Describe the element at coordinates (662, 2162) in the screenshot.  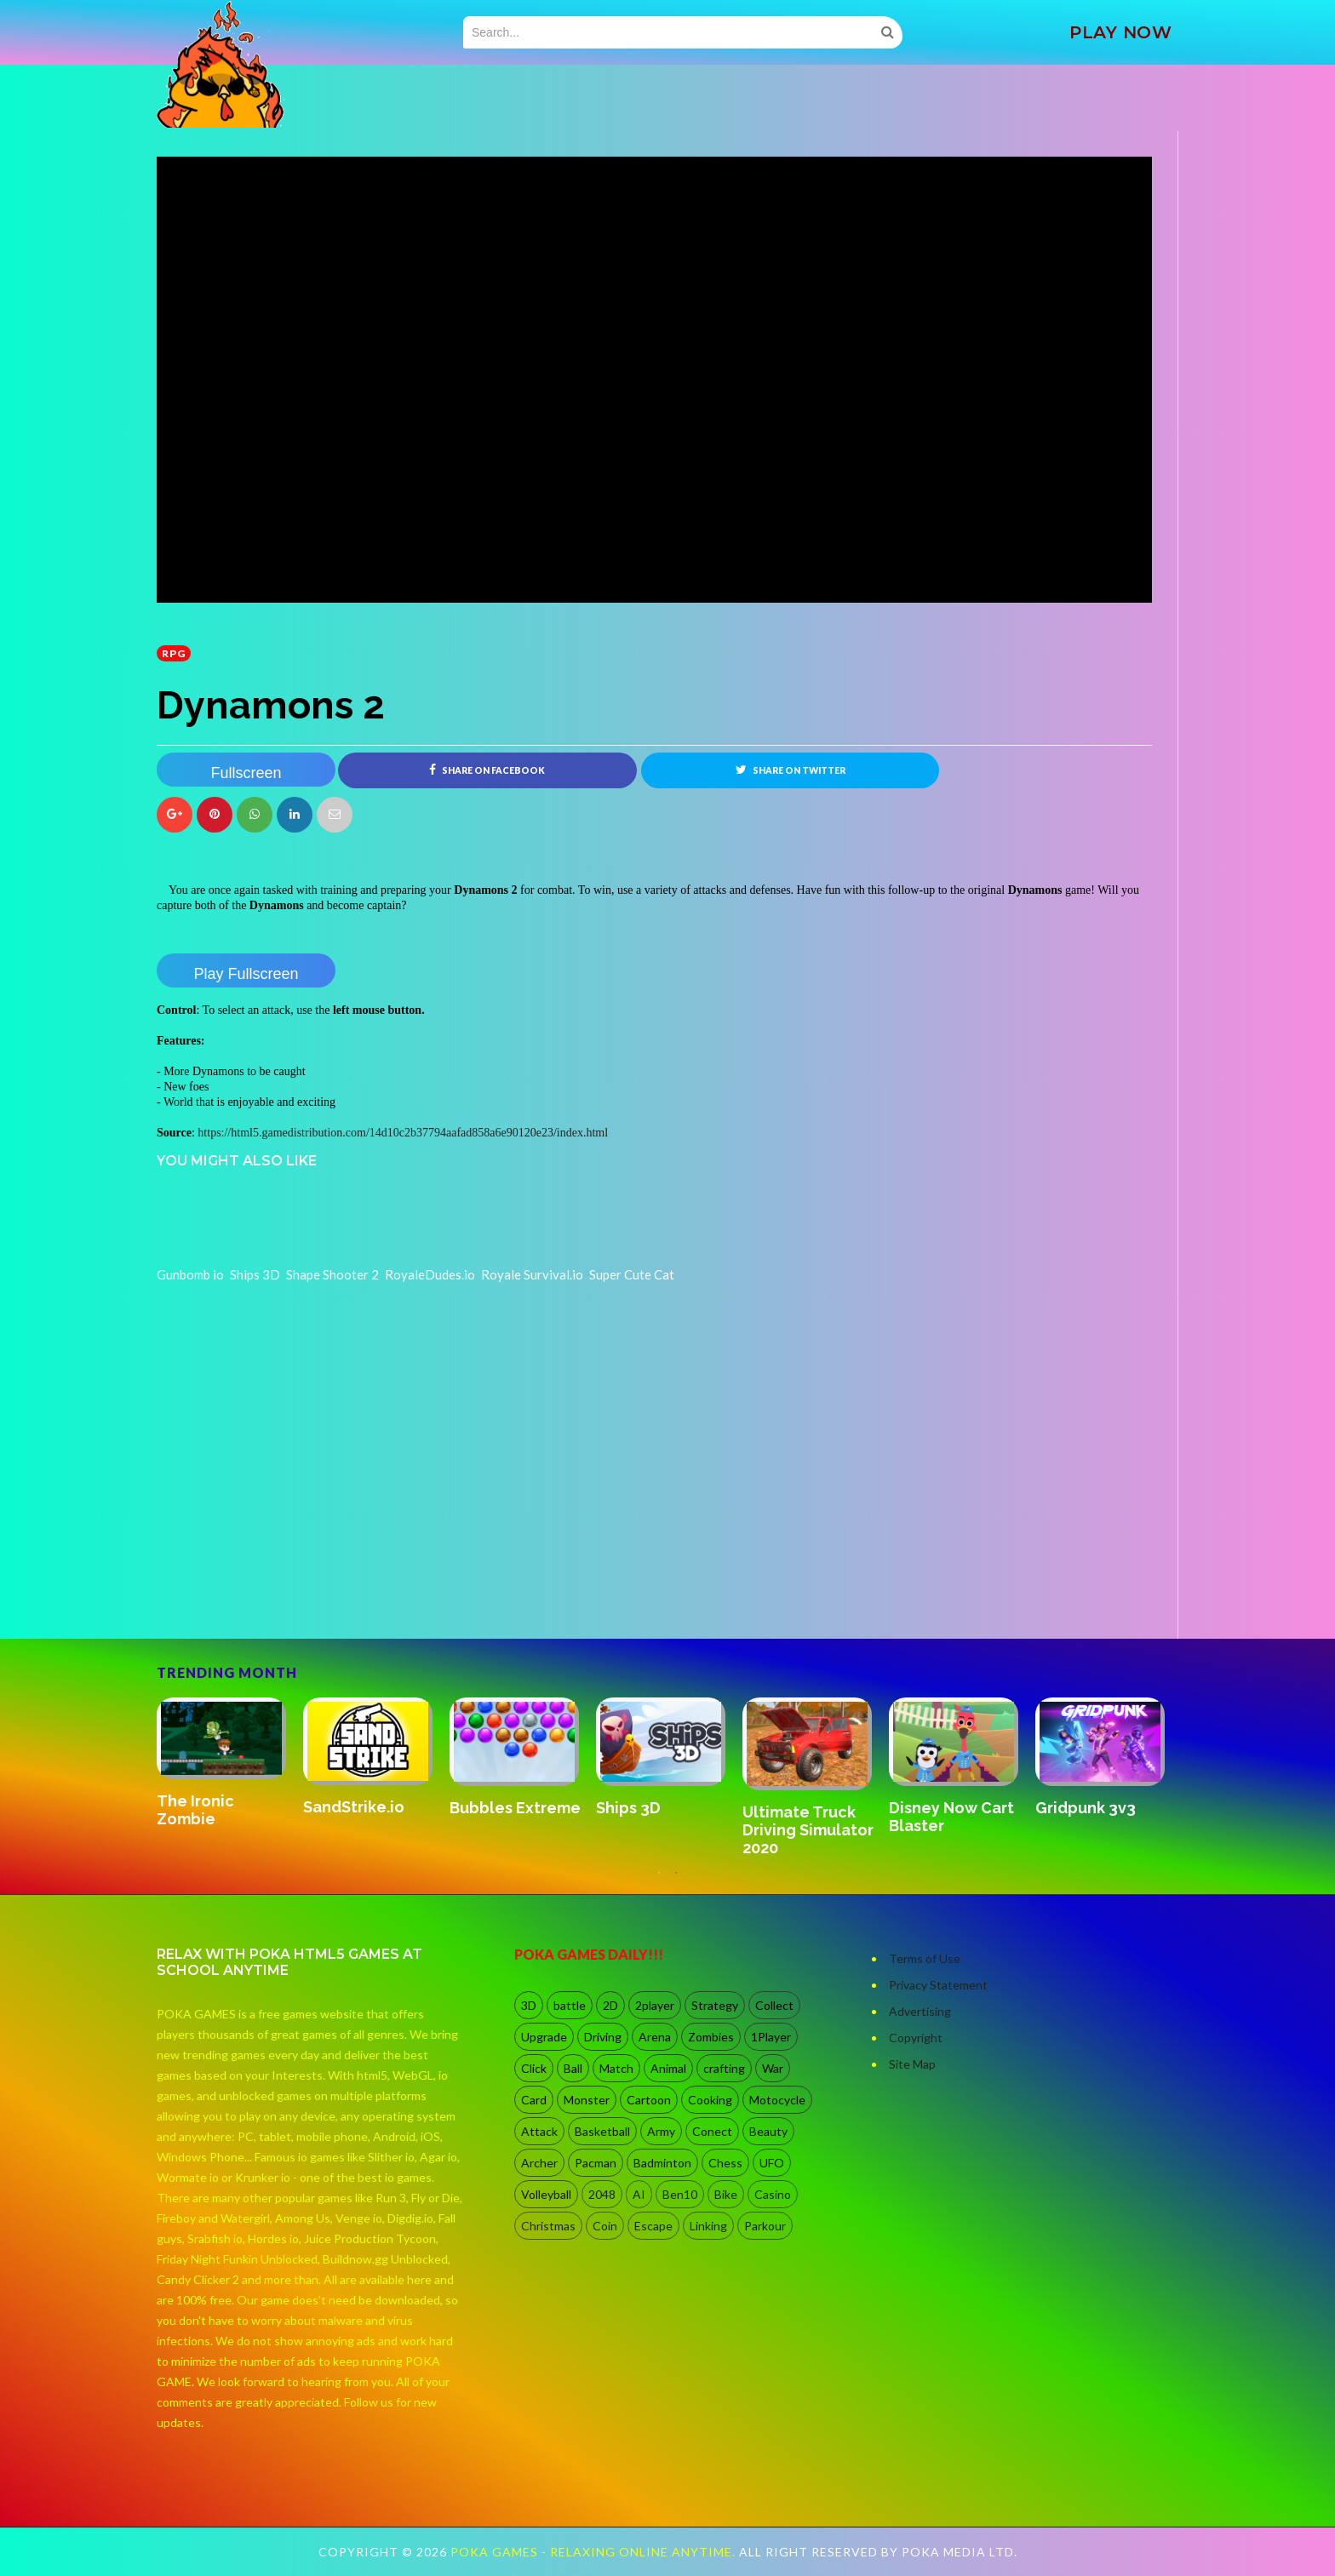
I see `Badminton` at that location.